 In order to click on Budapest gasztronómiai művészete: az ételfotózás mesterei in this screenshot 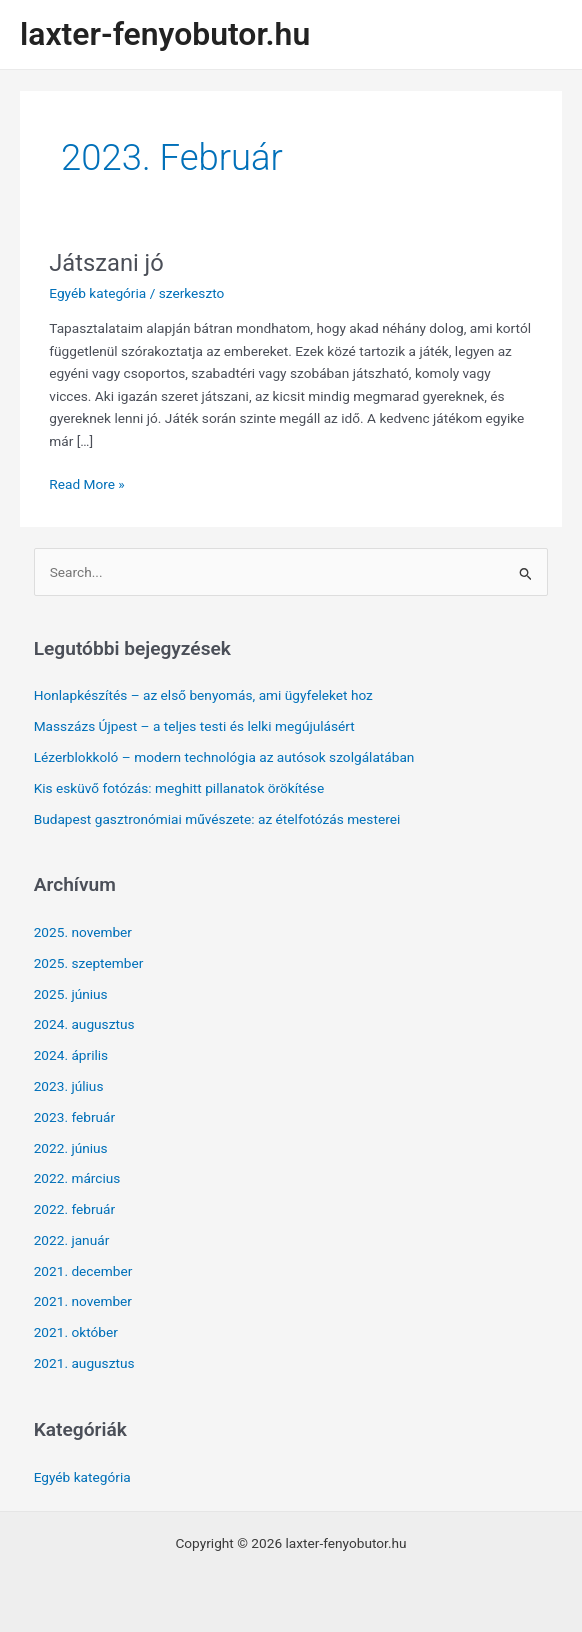, I will do `click(217, 819)`.